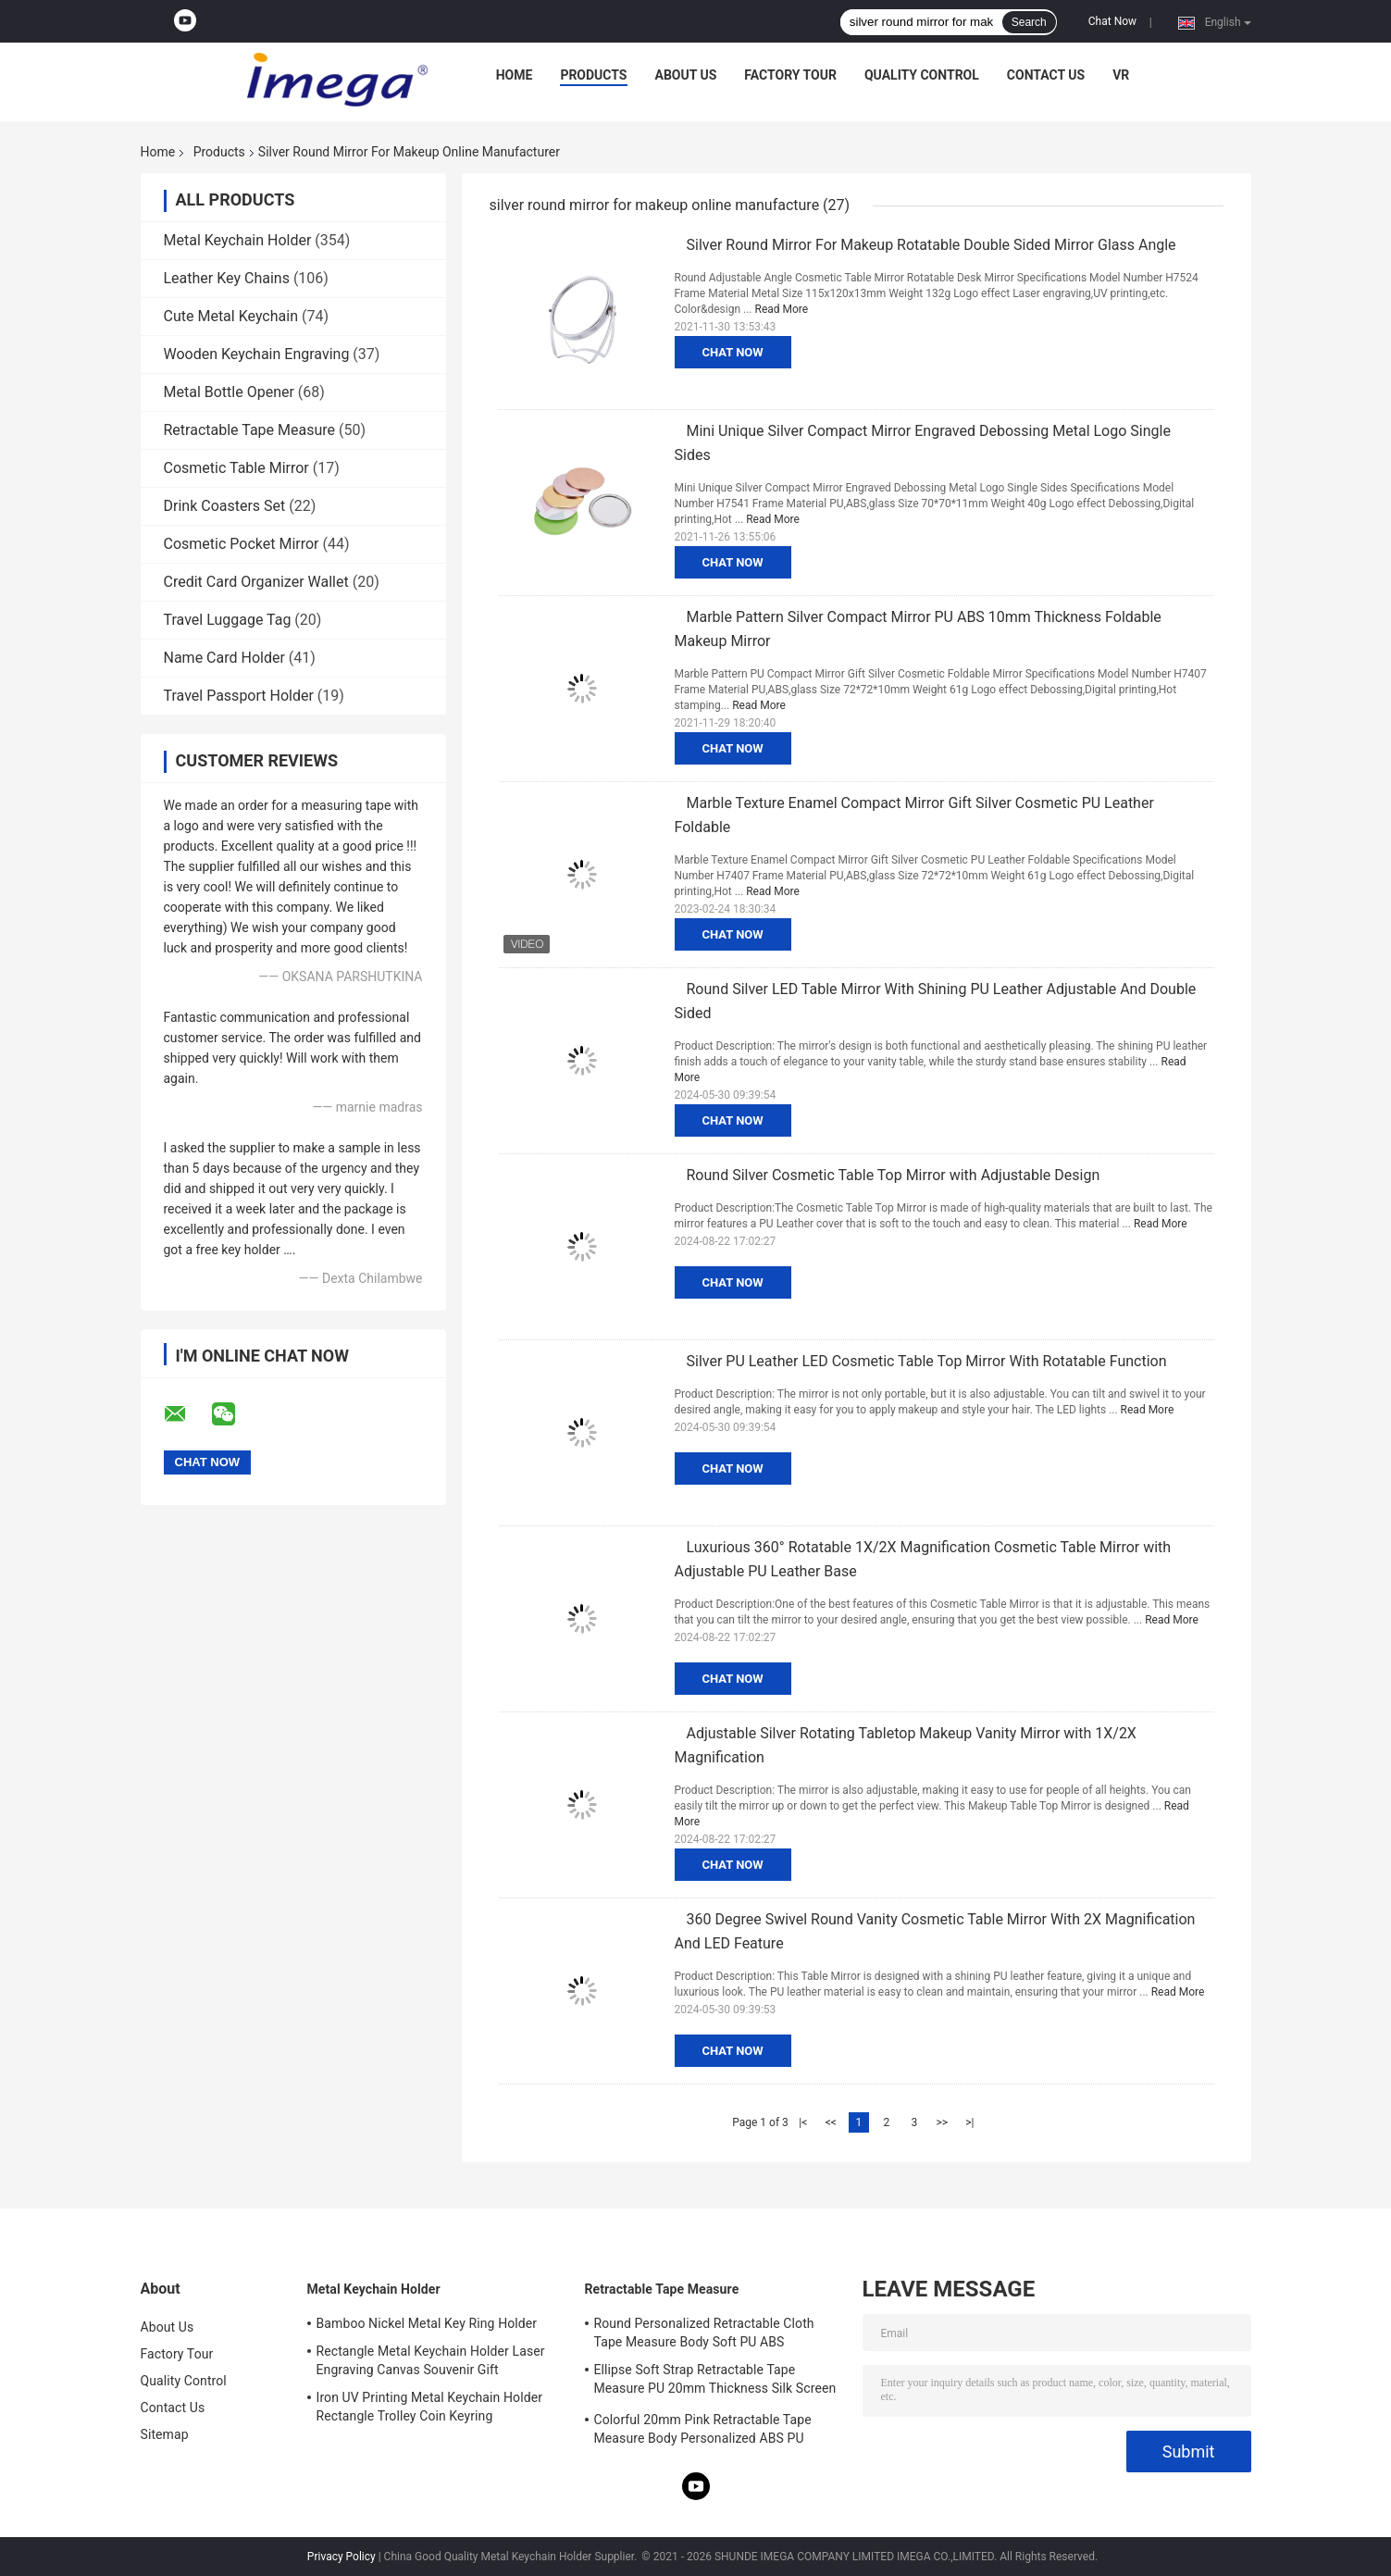 This screenshot has height=2576, width=1391. I want to click on Metal Keychain Holder, so click(238, 240).